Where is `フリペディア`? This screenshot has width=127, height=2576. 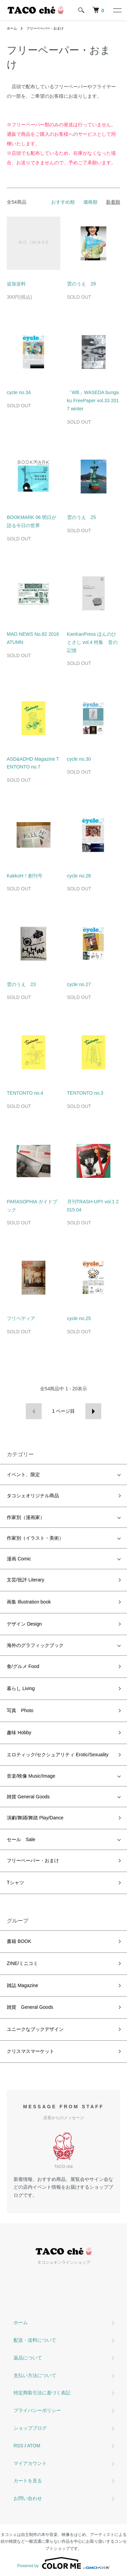 フリペディア is located at coordinates (21, 1318).